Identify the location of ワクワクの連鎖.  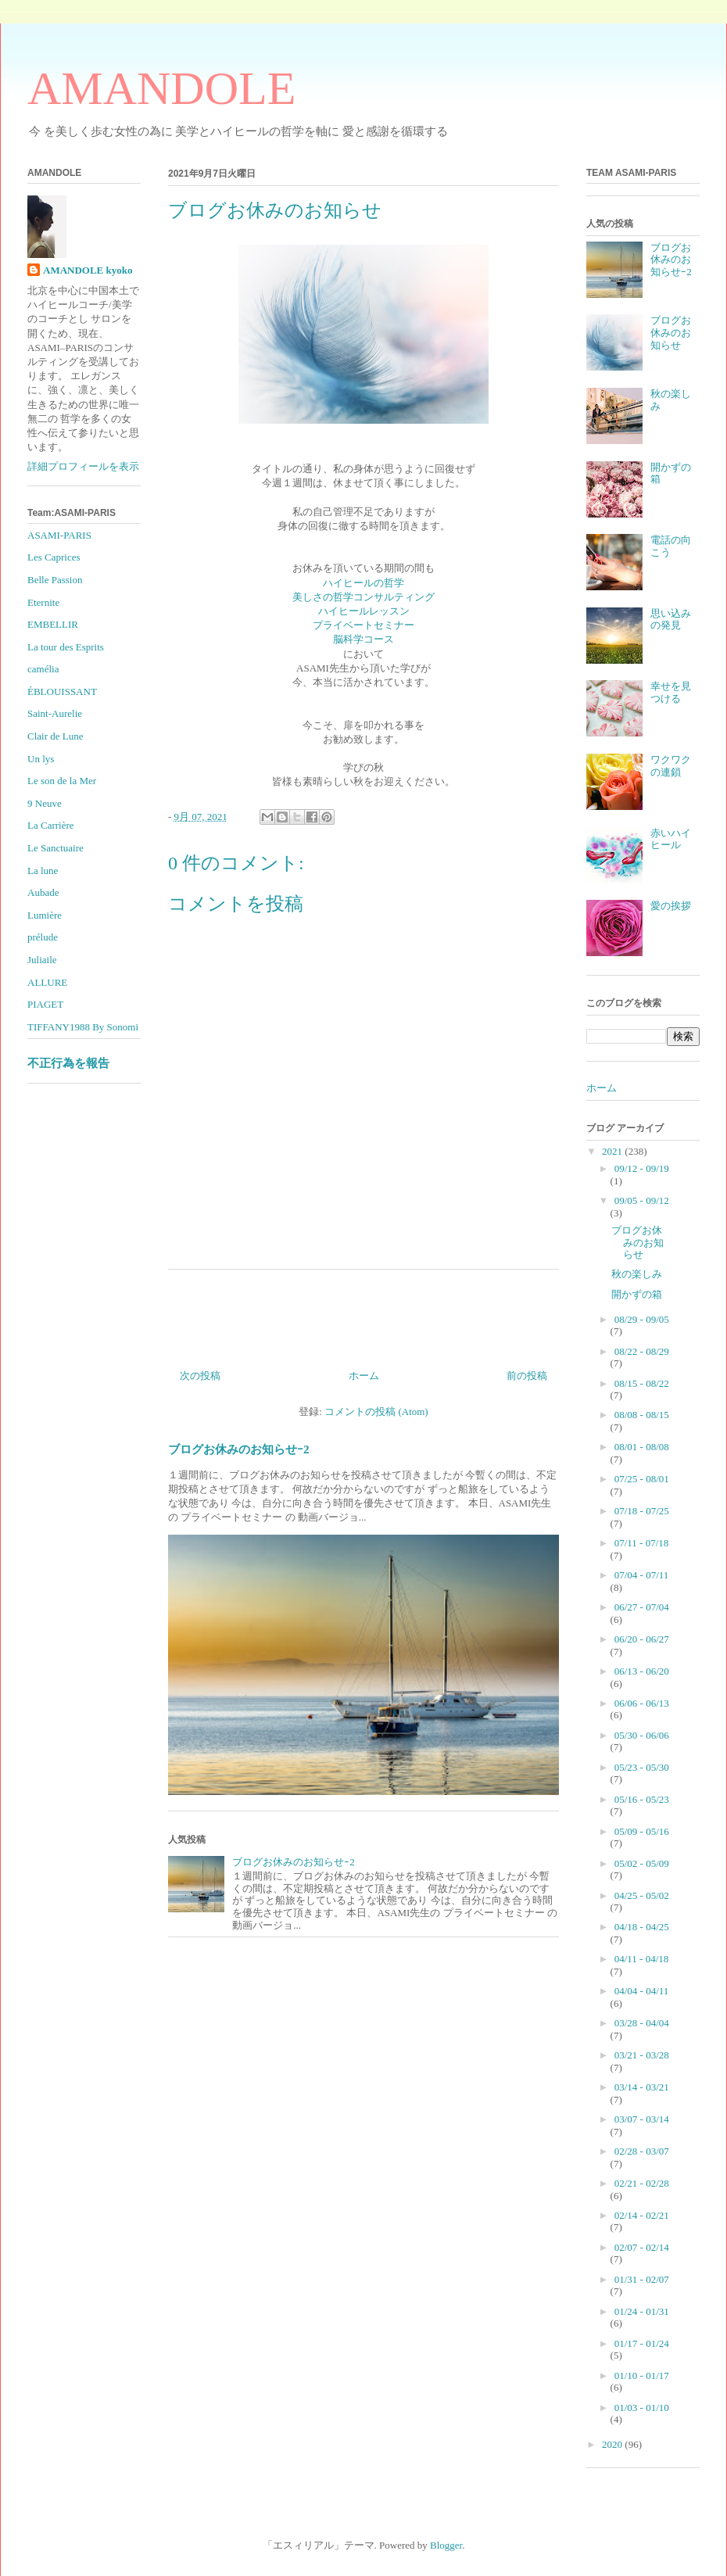
(670, 766).